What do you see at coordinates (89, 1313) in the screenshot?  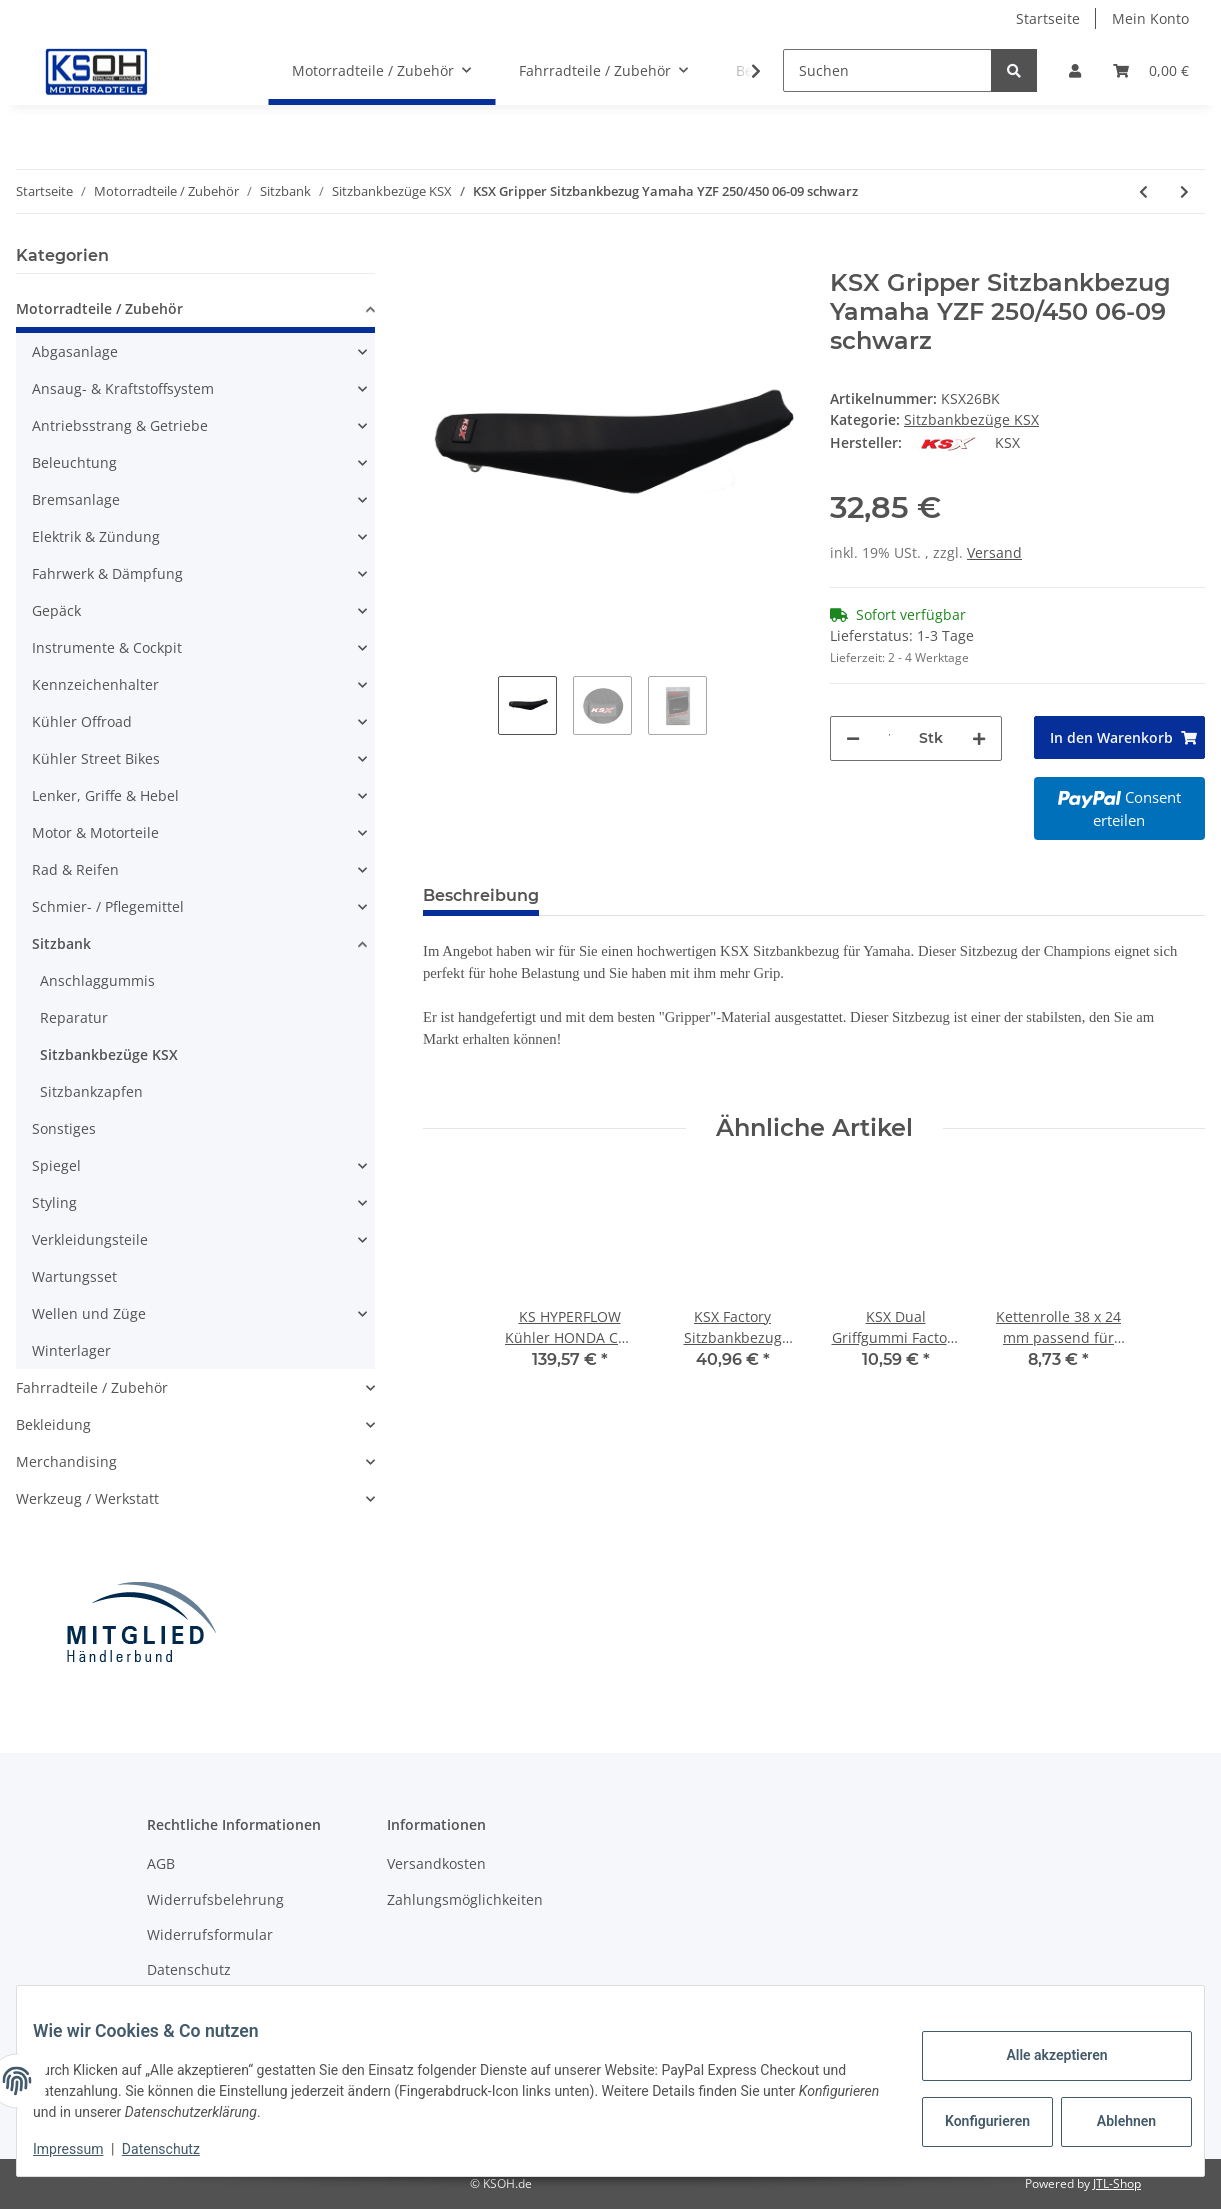 I see `Wellen und Züge` at bounding box center [89, 1313].